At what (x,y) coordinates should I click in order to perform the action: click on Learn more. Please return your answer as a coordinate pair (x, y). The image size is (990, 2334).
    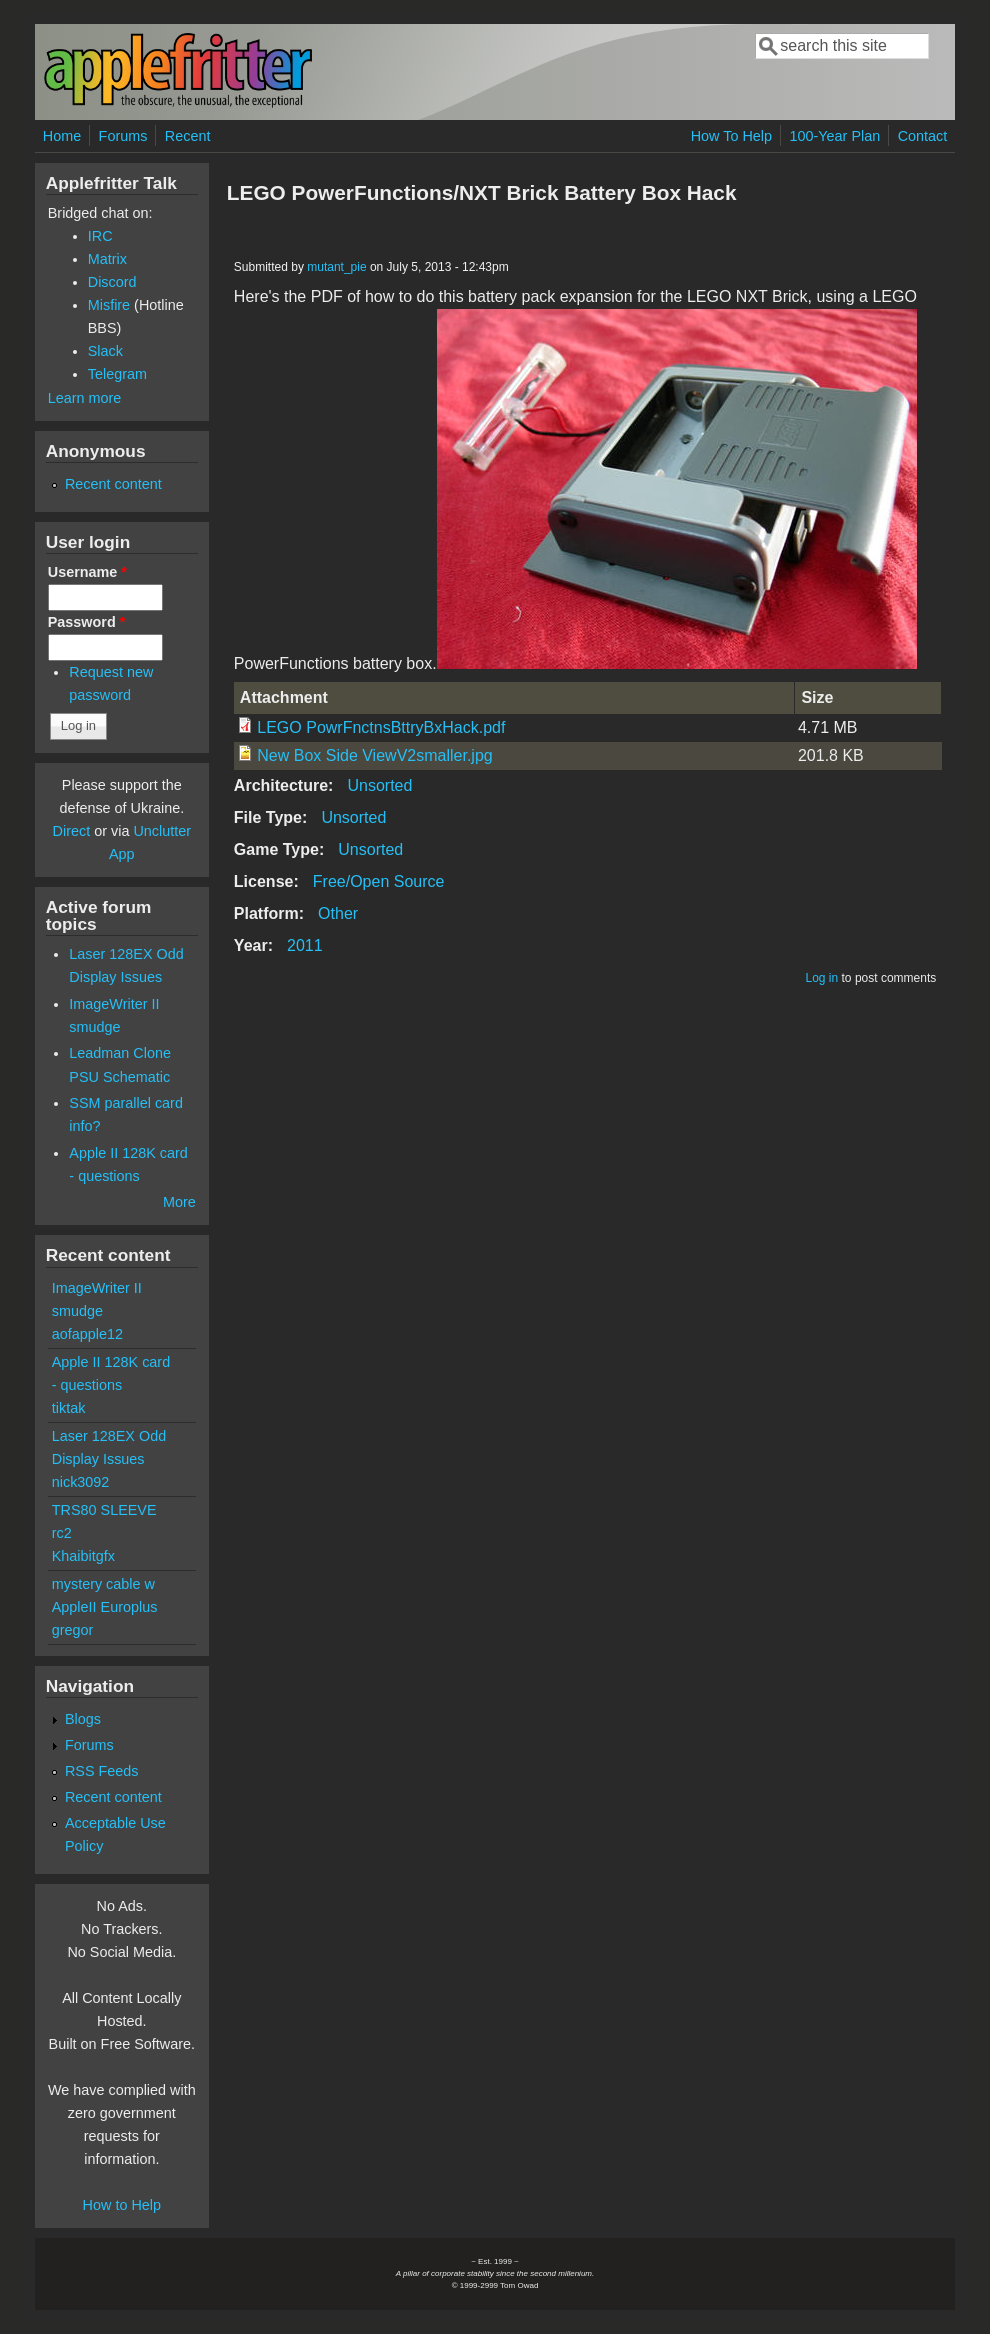
    Looking at the image, I should click on (85, 398).